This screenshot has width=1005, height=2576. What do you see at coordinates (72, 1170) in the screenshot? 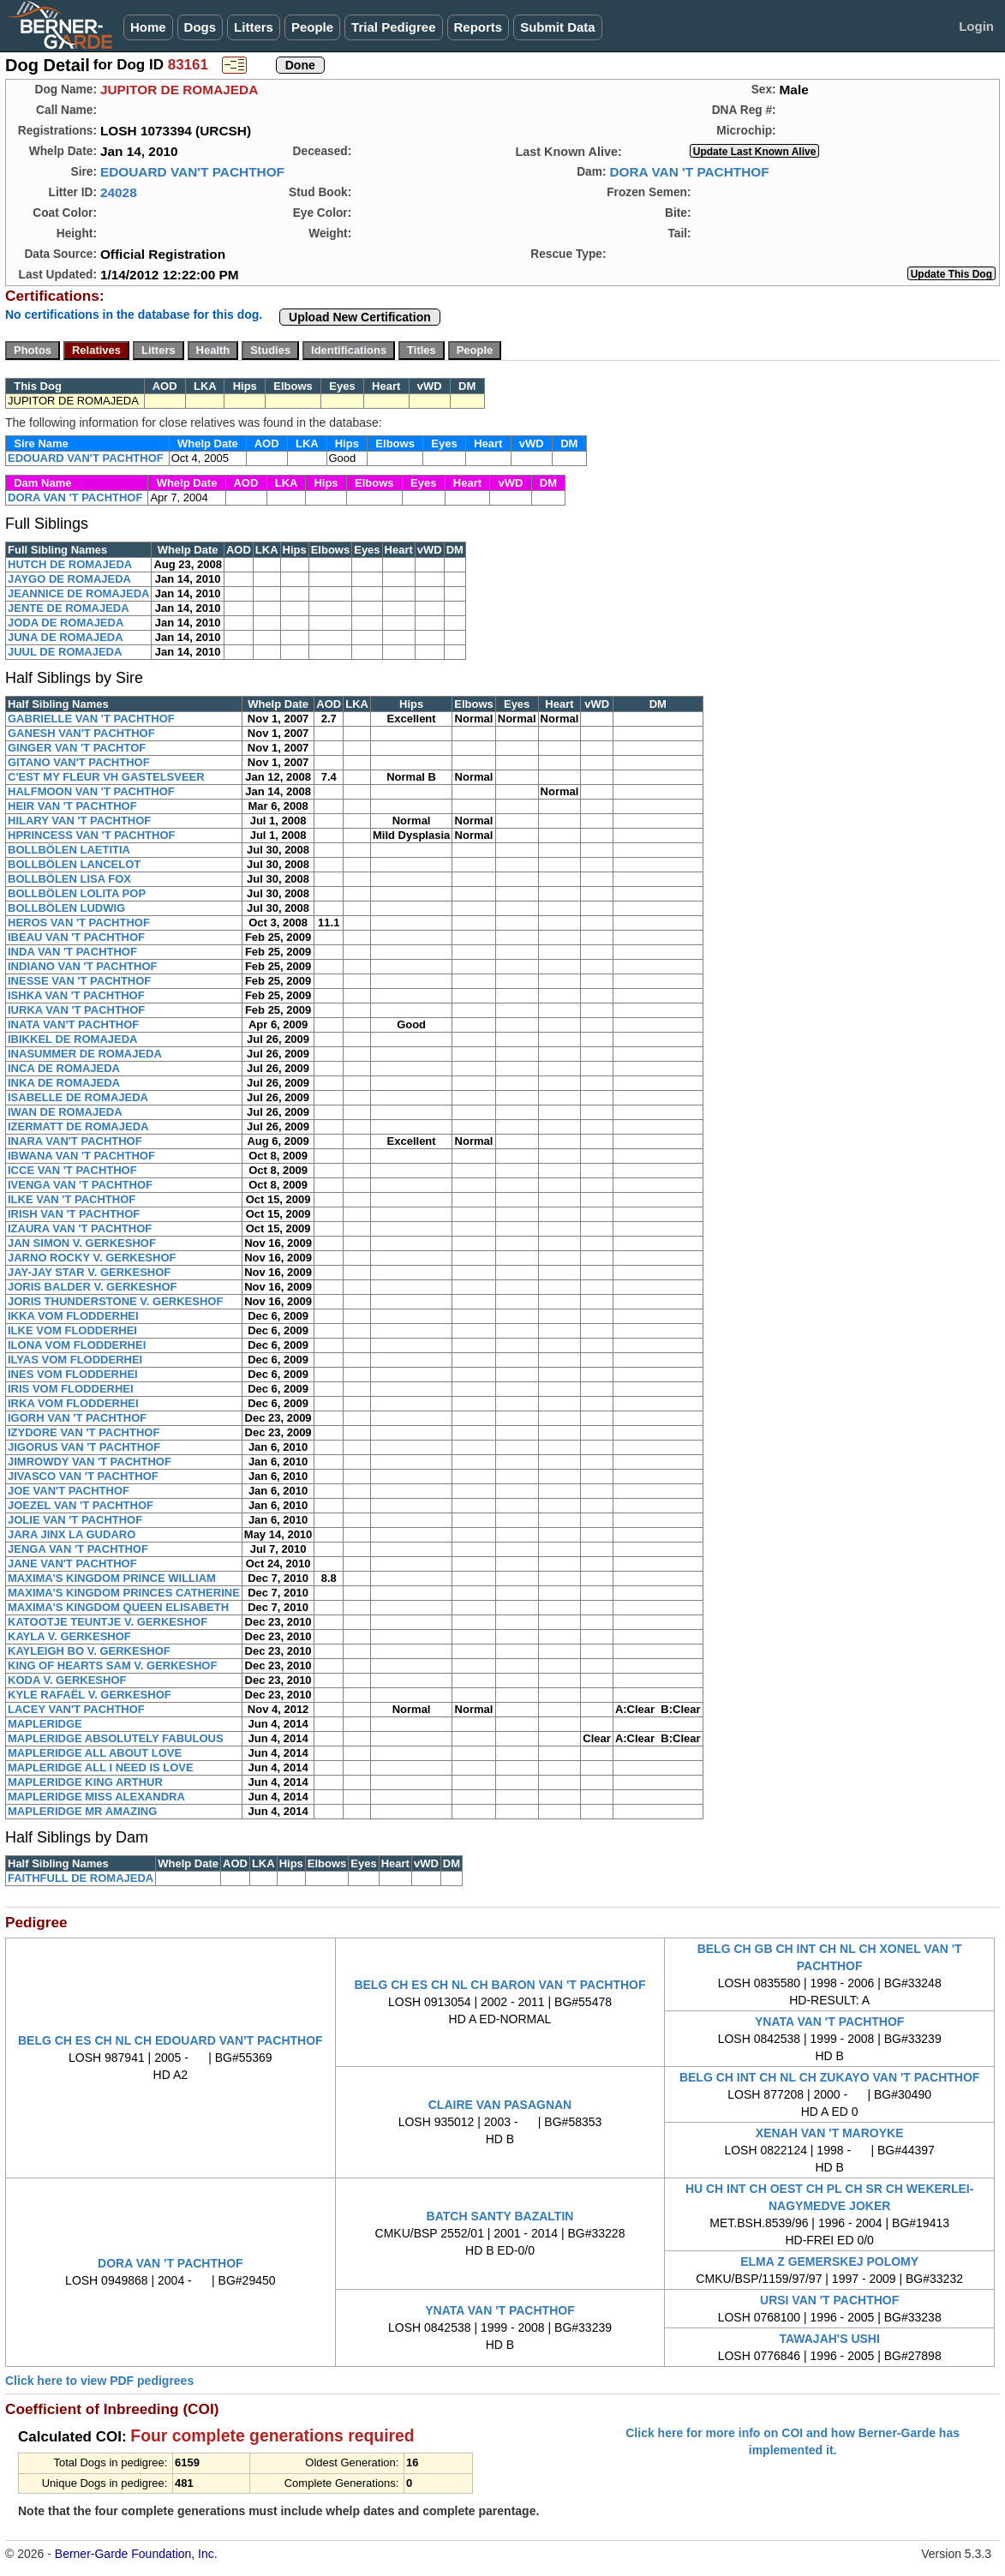
I see `ICCE VAN 'T PACHTHOF` at bounding box center [72, 1170].